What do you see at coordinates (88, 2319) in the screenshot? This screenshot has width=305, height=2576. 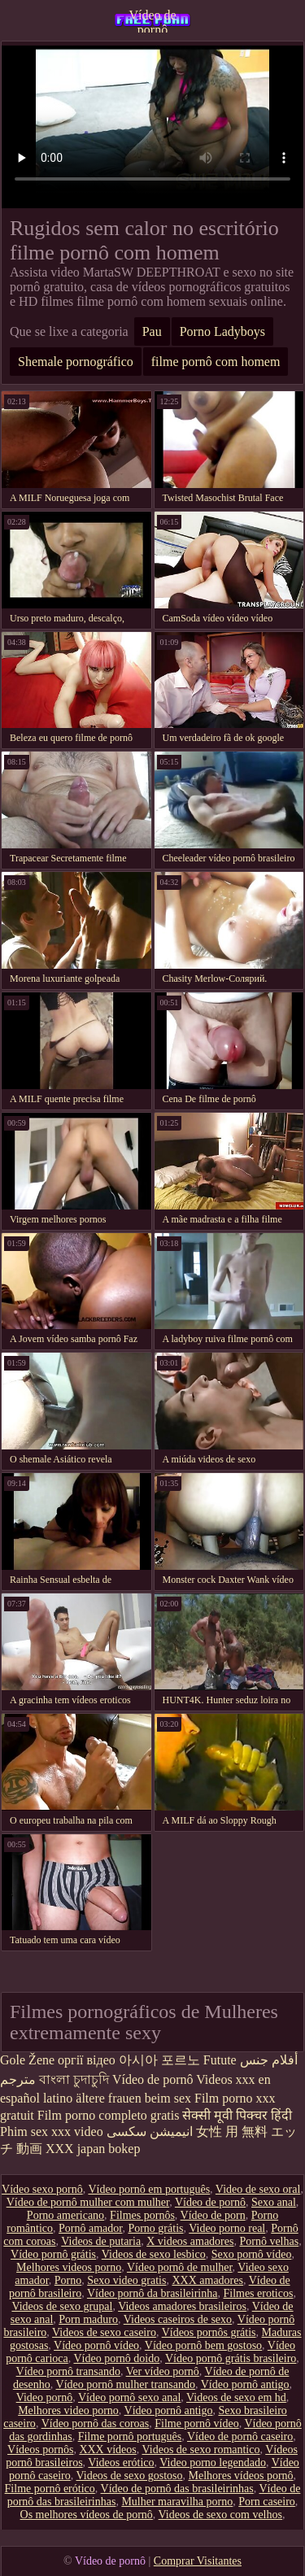 I see `Porn maduro` at bounding box center [88, 2319].